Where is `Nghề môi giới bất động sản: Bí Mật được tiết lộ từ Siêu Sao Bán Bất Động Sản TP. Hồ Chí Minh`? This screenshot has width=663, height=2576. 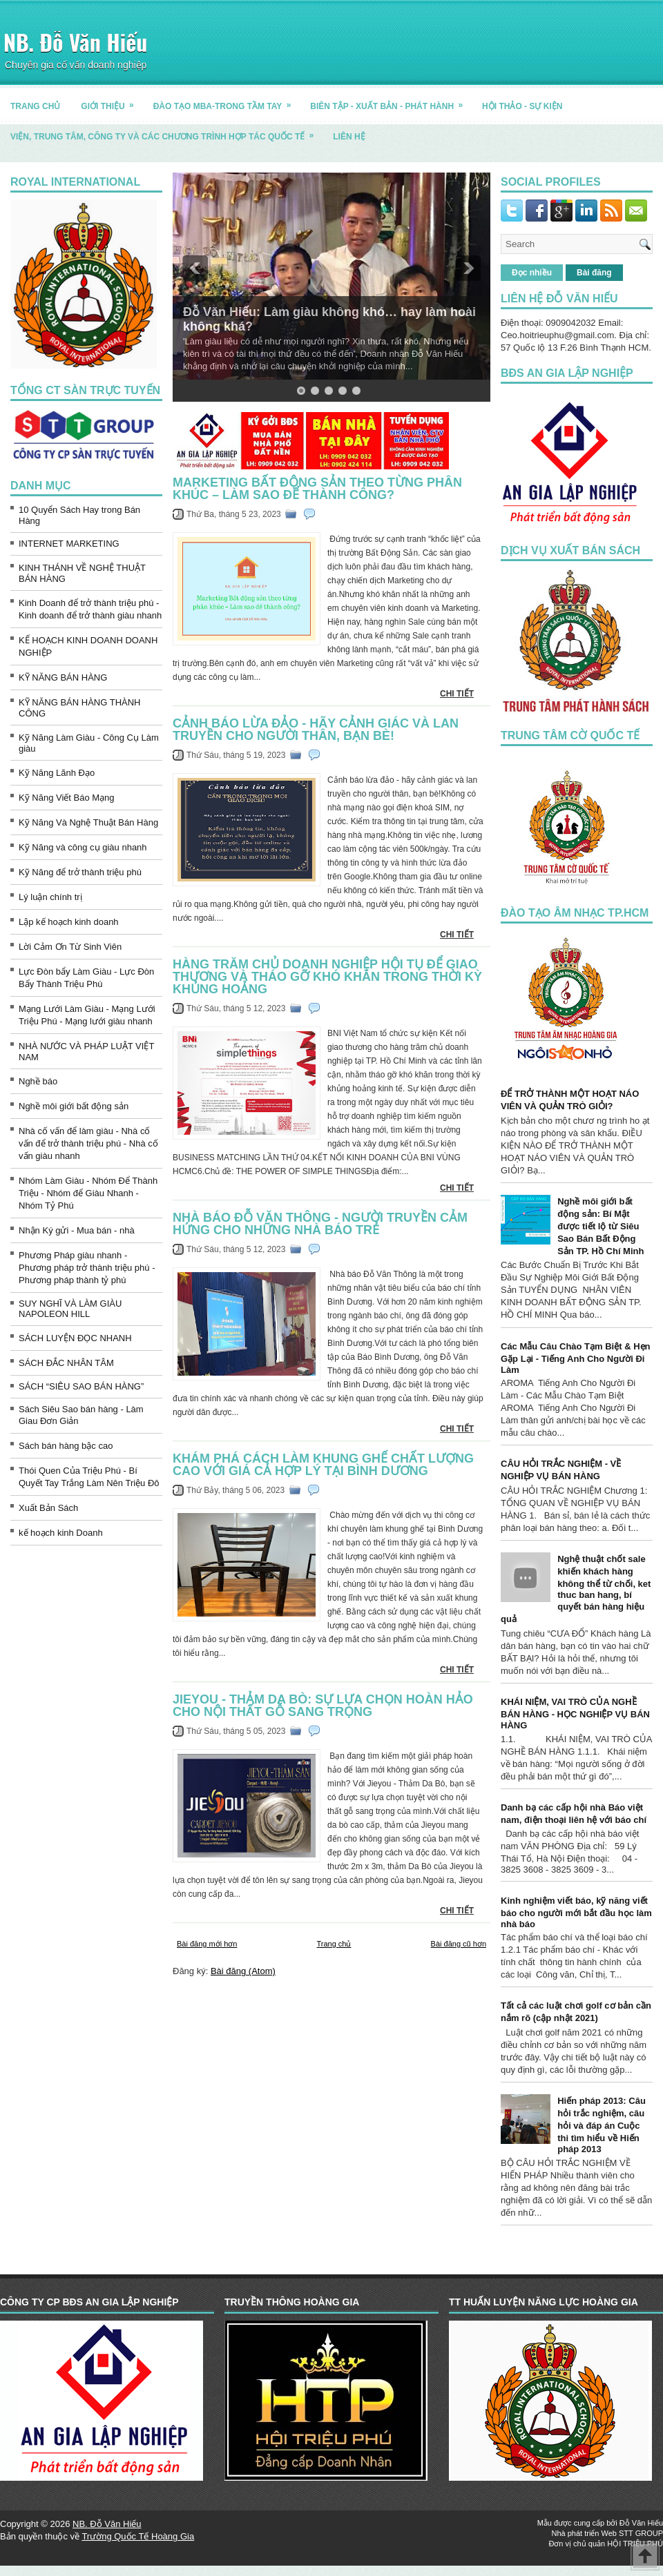
Nghề môi giới bất động sản: Bí Mật được tiết lộ từ Siêu Sao Bán Bất Động Sản TP. Hồ Chí Minh is located at coordinates (600, 1226).